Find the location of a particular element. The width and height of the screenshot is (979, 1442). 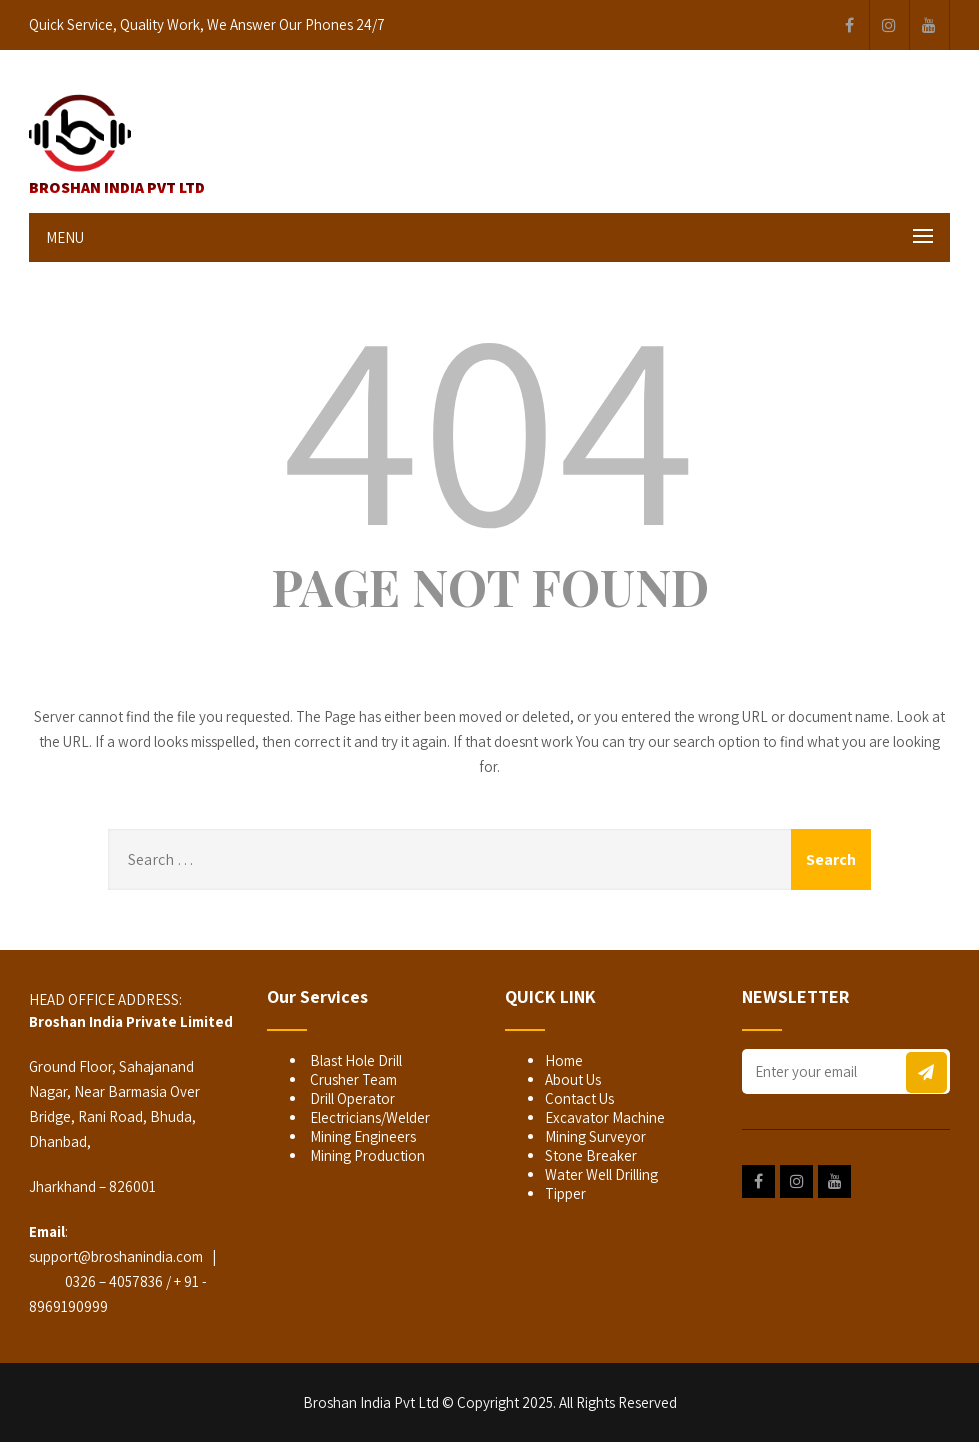

Excavator Machine is located at coordinates (605, 1117).